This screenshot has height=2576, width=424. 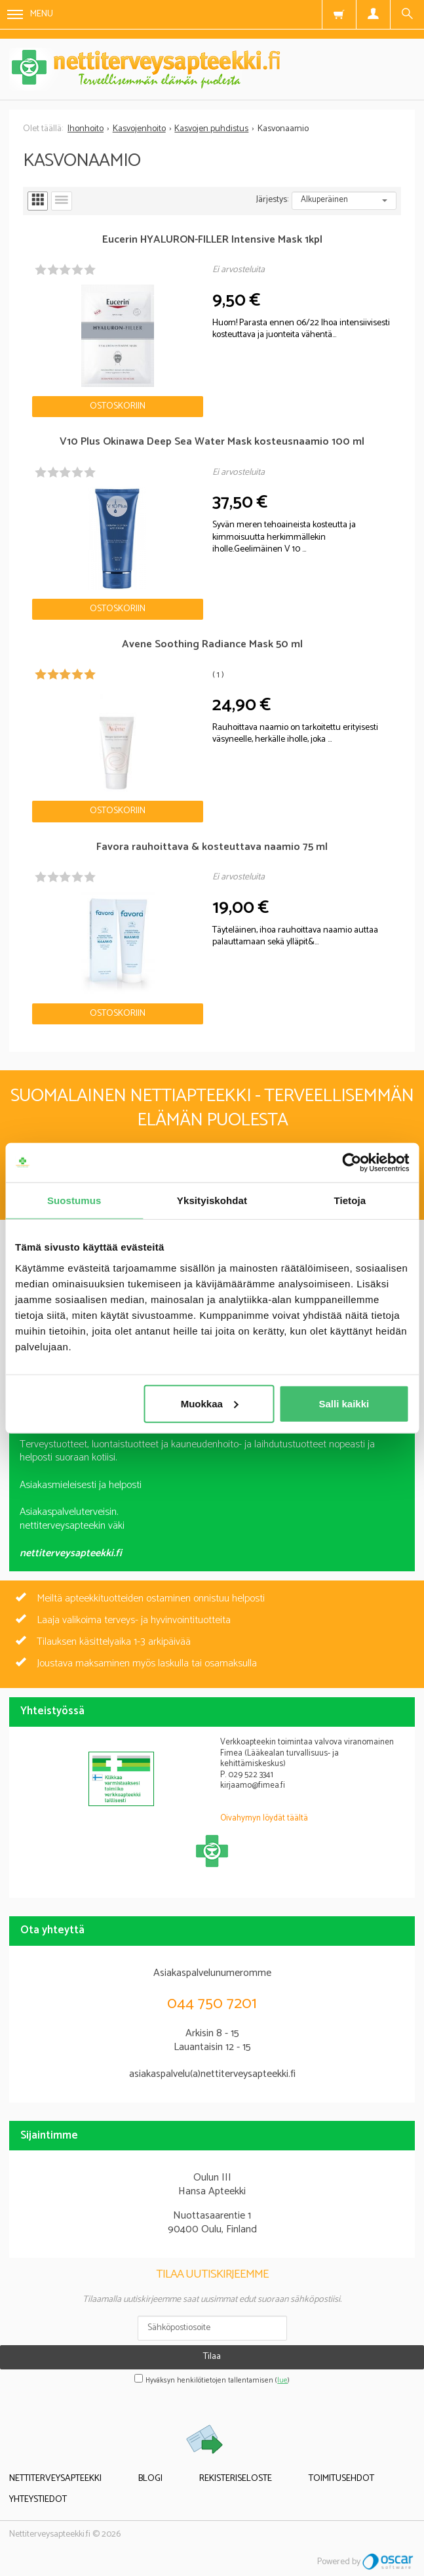 What do you see at coordinates (30, 14) in the screenshot?
I see `Menu` at bounding box center [30, 14].